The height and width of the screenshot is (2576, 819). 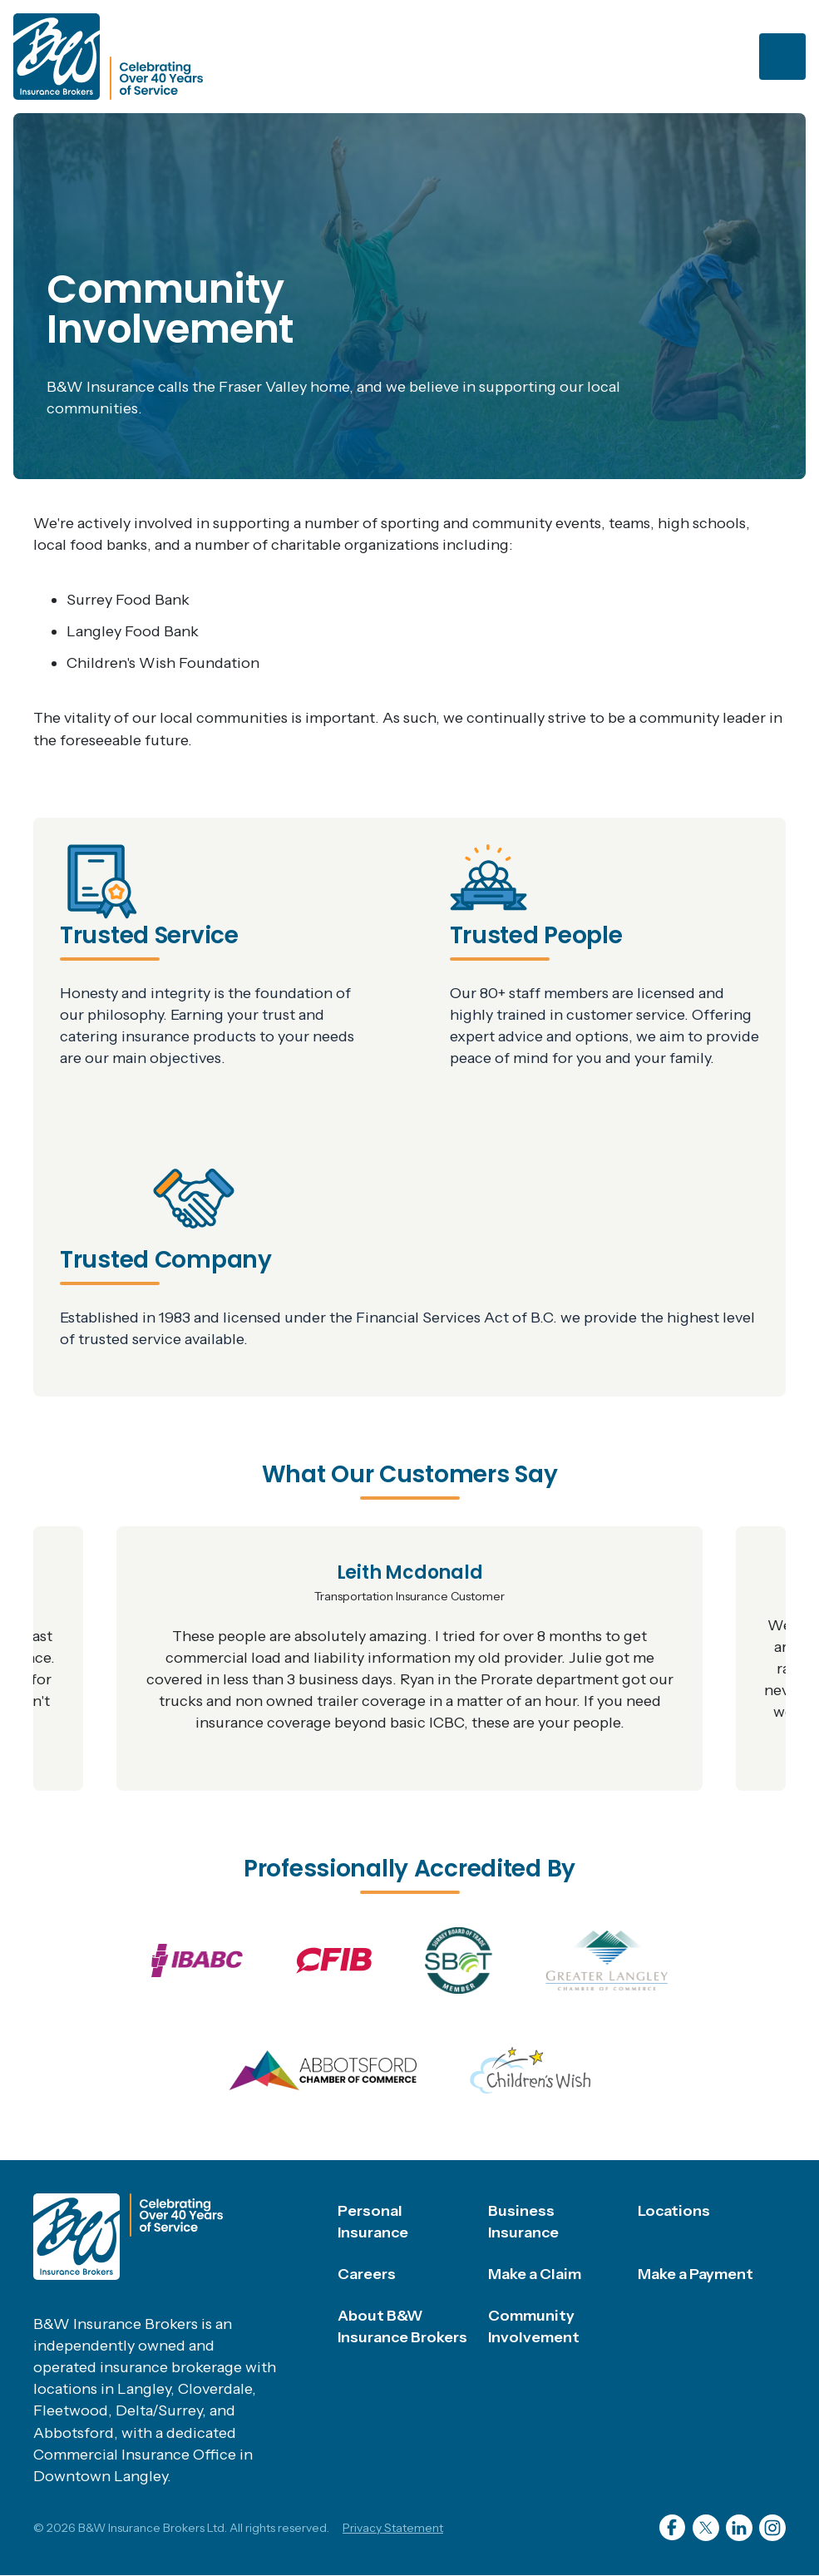 What do you see at coordinates (674, 2211) in the screenshot?
I see `Locations` at bounding box center [674, 2211].